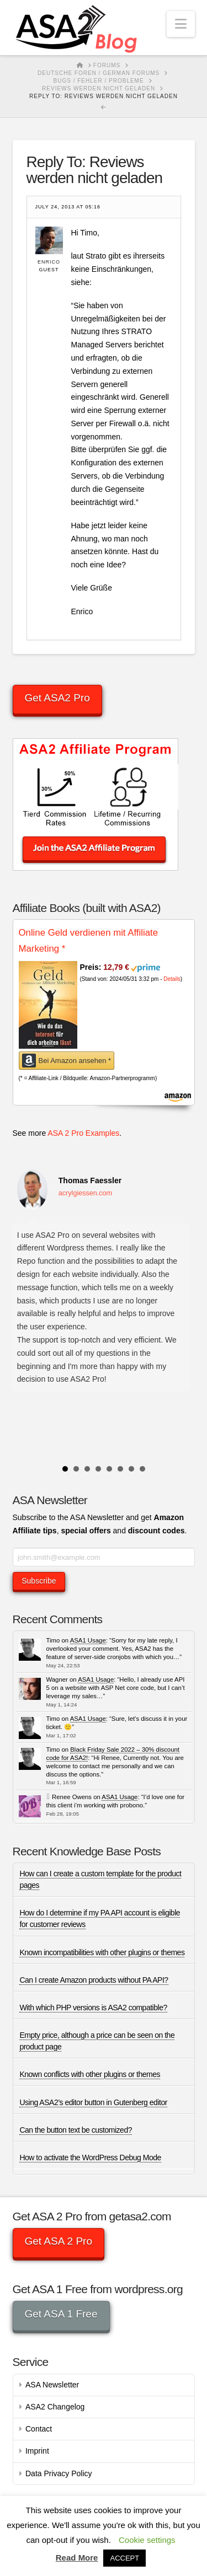 The width and height of the screenshot is (207, 2576). Describe the element at coordinates (52, 2384) in the screenshot. I see `ASA Newsletter` at that location.